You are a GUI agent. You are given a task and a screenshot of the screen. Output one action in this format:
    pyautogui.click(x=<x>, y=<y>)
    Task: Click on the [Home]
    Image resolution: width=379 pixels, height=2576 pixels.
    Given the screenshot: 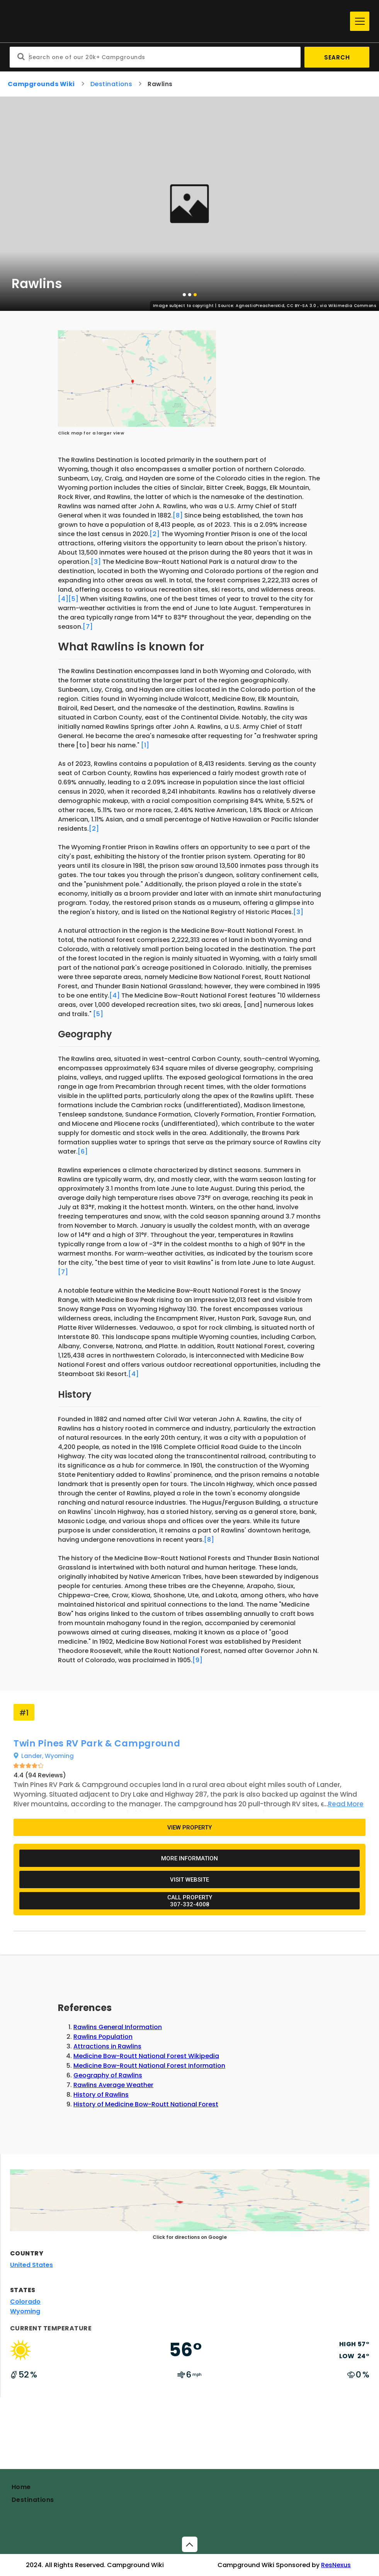 What is the action you would take?
    pyautogui.click(x=178, y=21)
    